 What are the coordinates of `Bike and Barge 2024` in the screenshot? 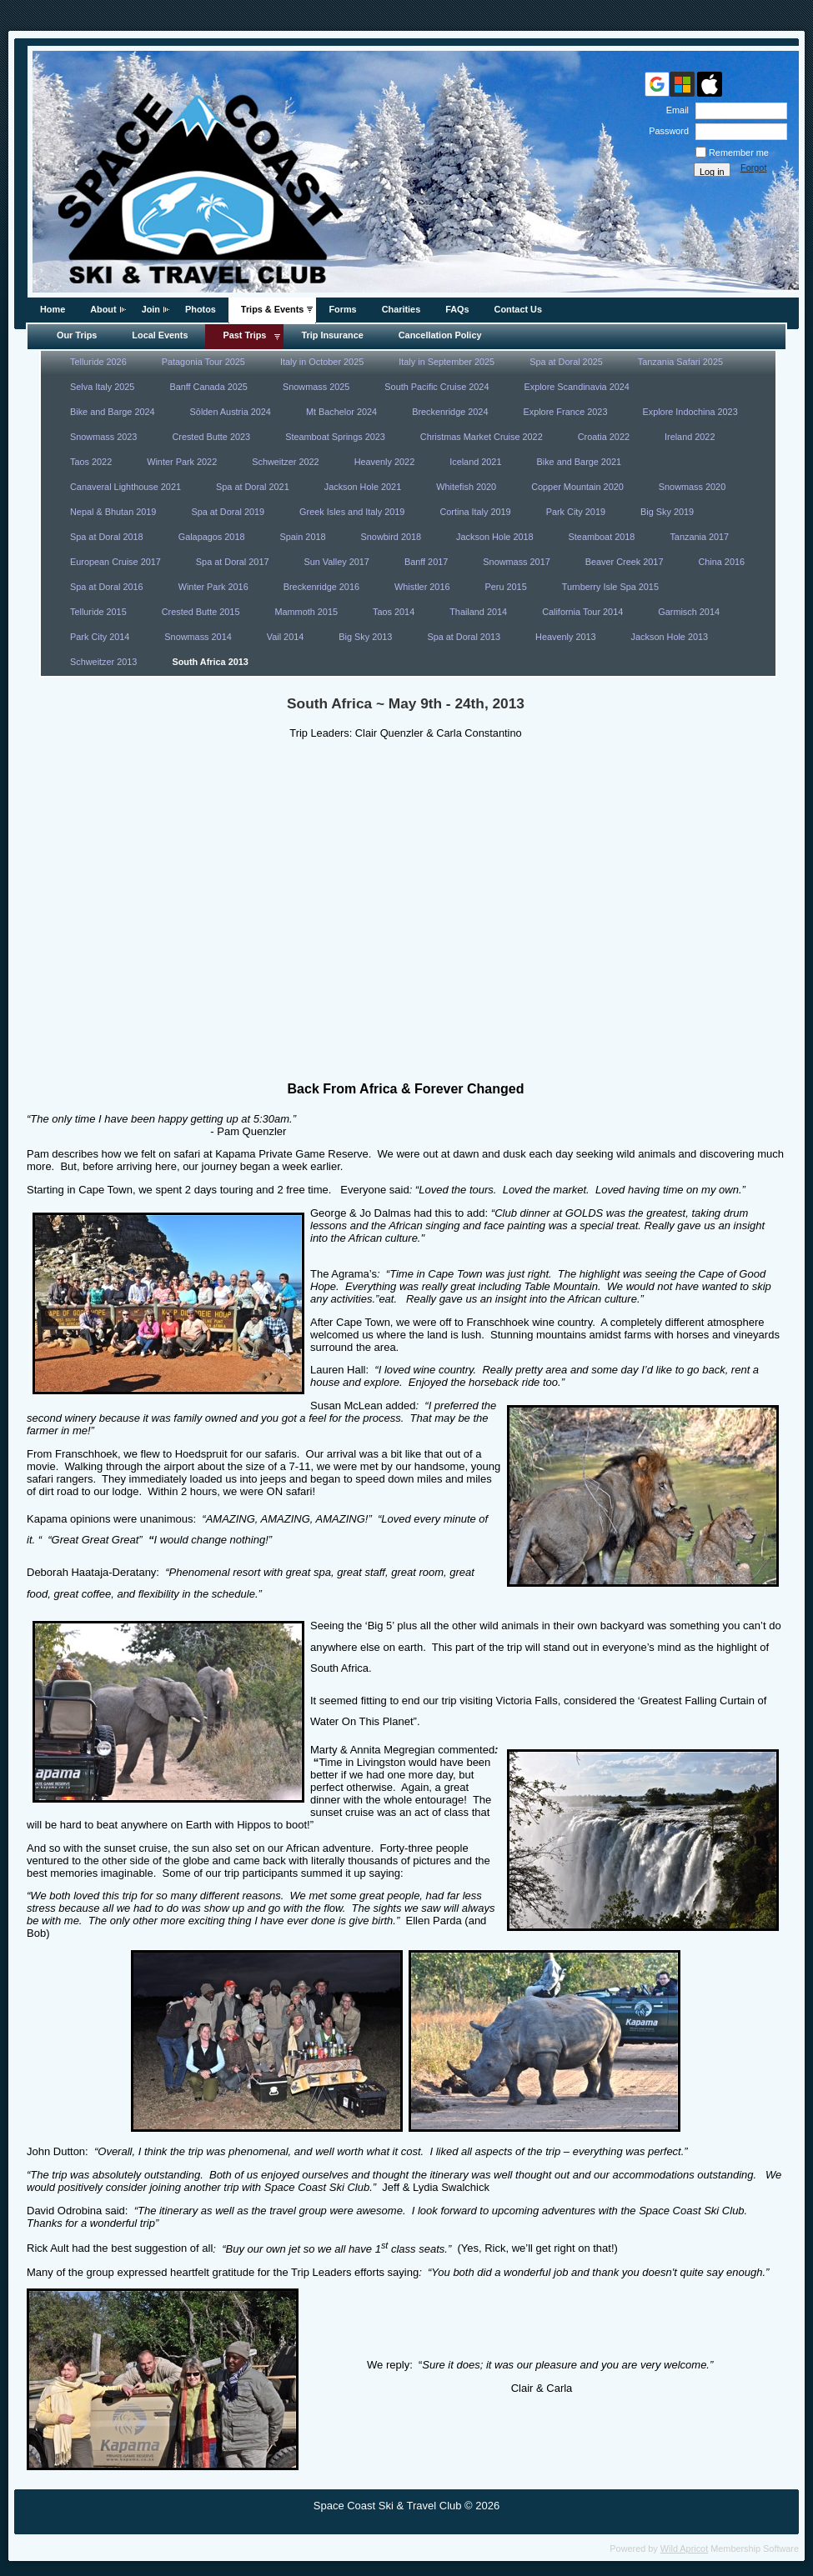 It's located at (112, 412).